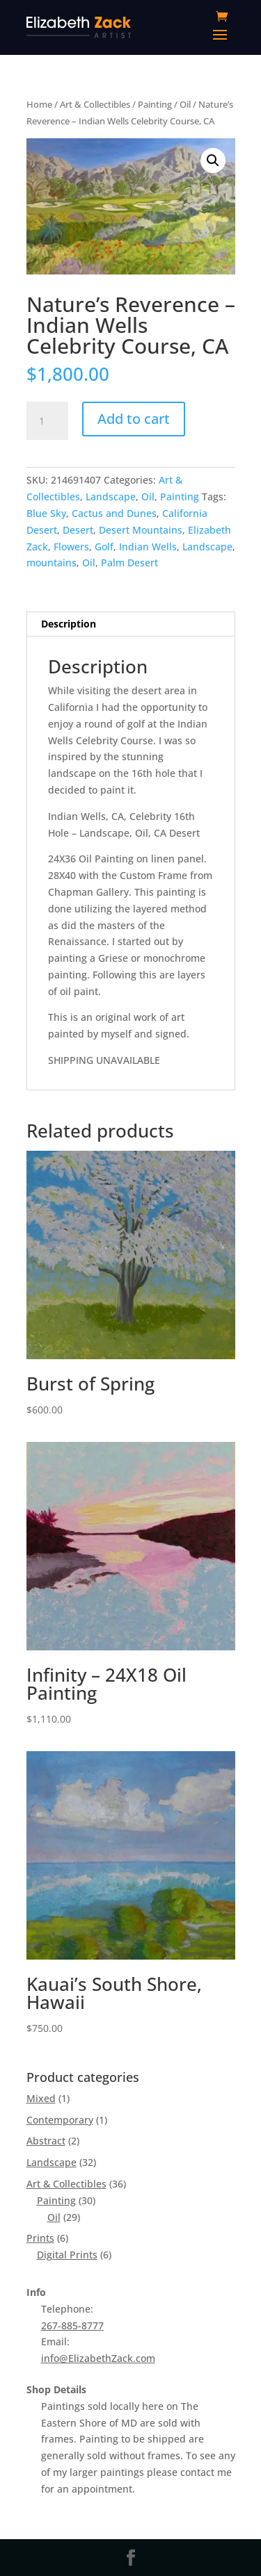 The image size is (261, 2576). Describe the element at coordinates (51, 562) in the screenshot. I see `mountains` at that location.